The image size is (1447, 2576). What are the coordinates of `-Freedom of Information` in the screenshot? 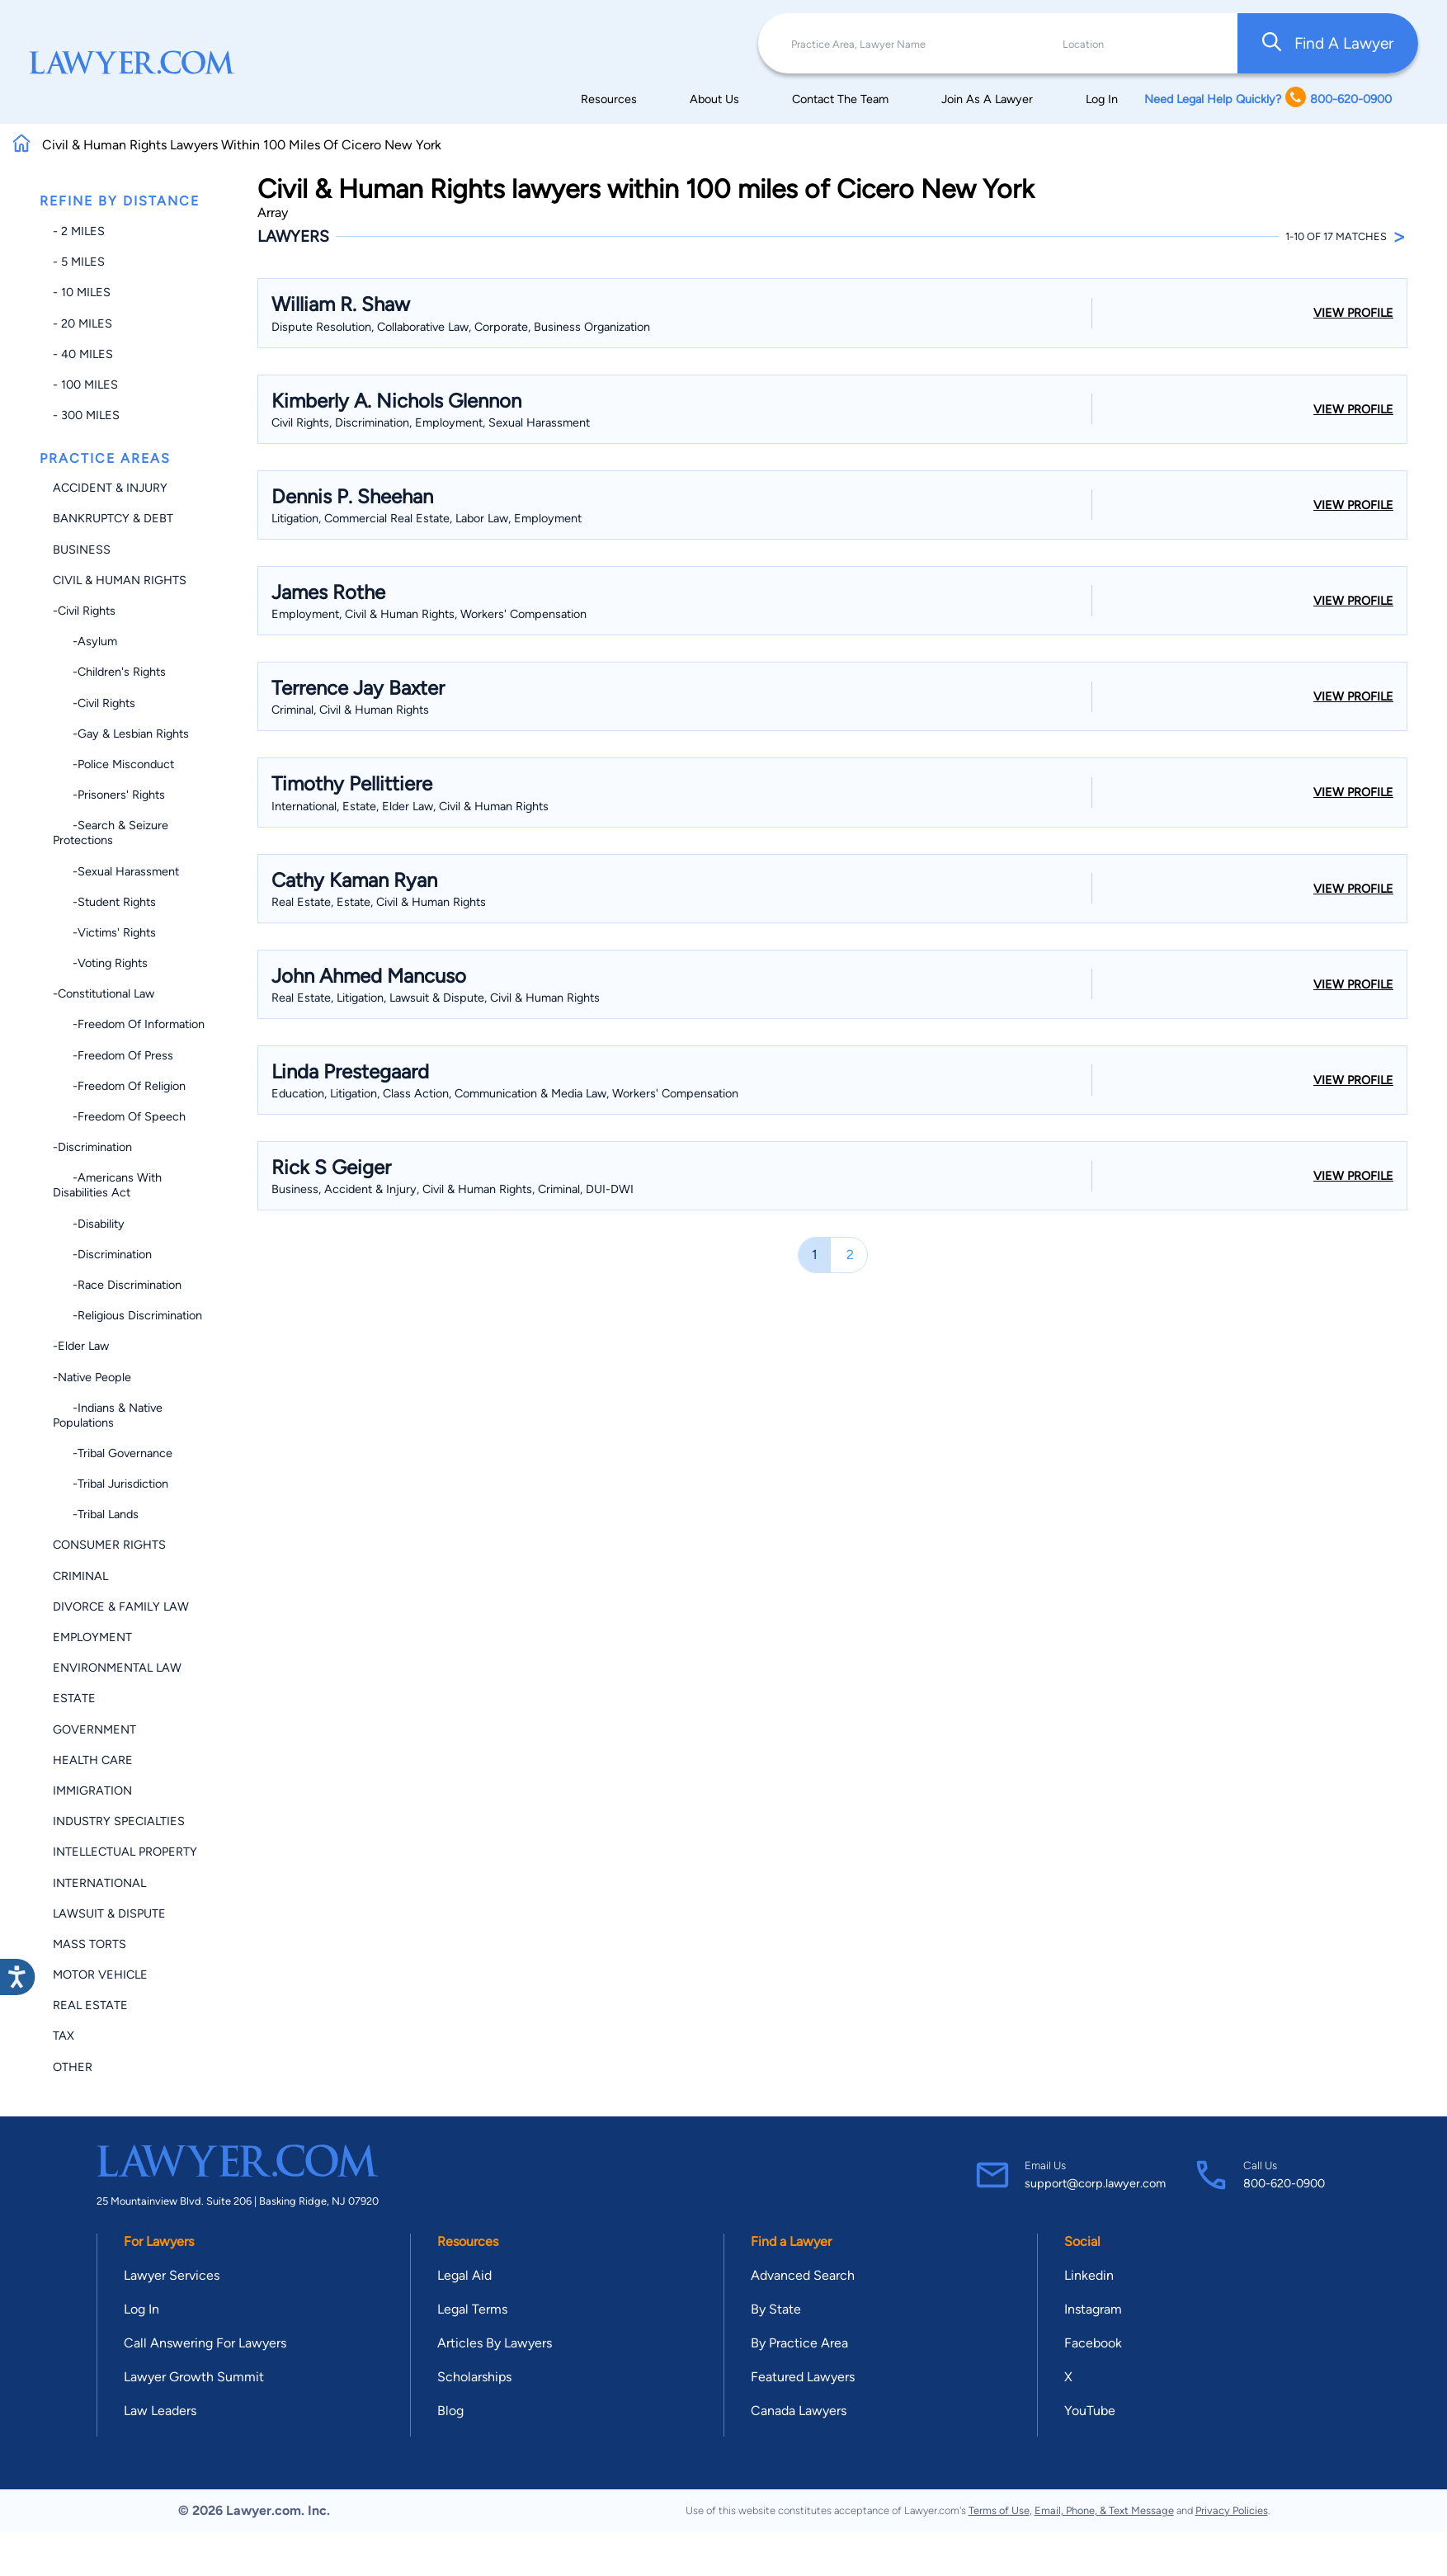 It's located at (129, 1024).